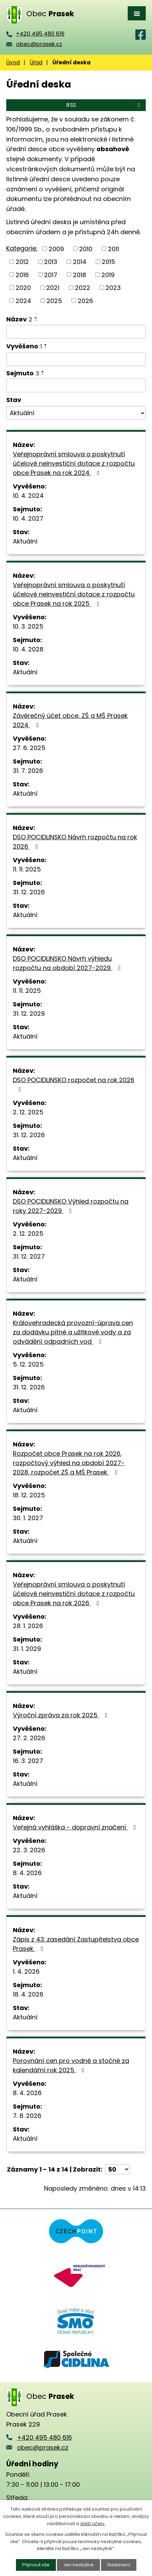 The image size is (152, 2576). I want to click on 10. 3. 2025, so click(28, 626).